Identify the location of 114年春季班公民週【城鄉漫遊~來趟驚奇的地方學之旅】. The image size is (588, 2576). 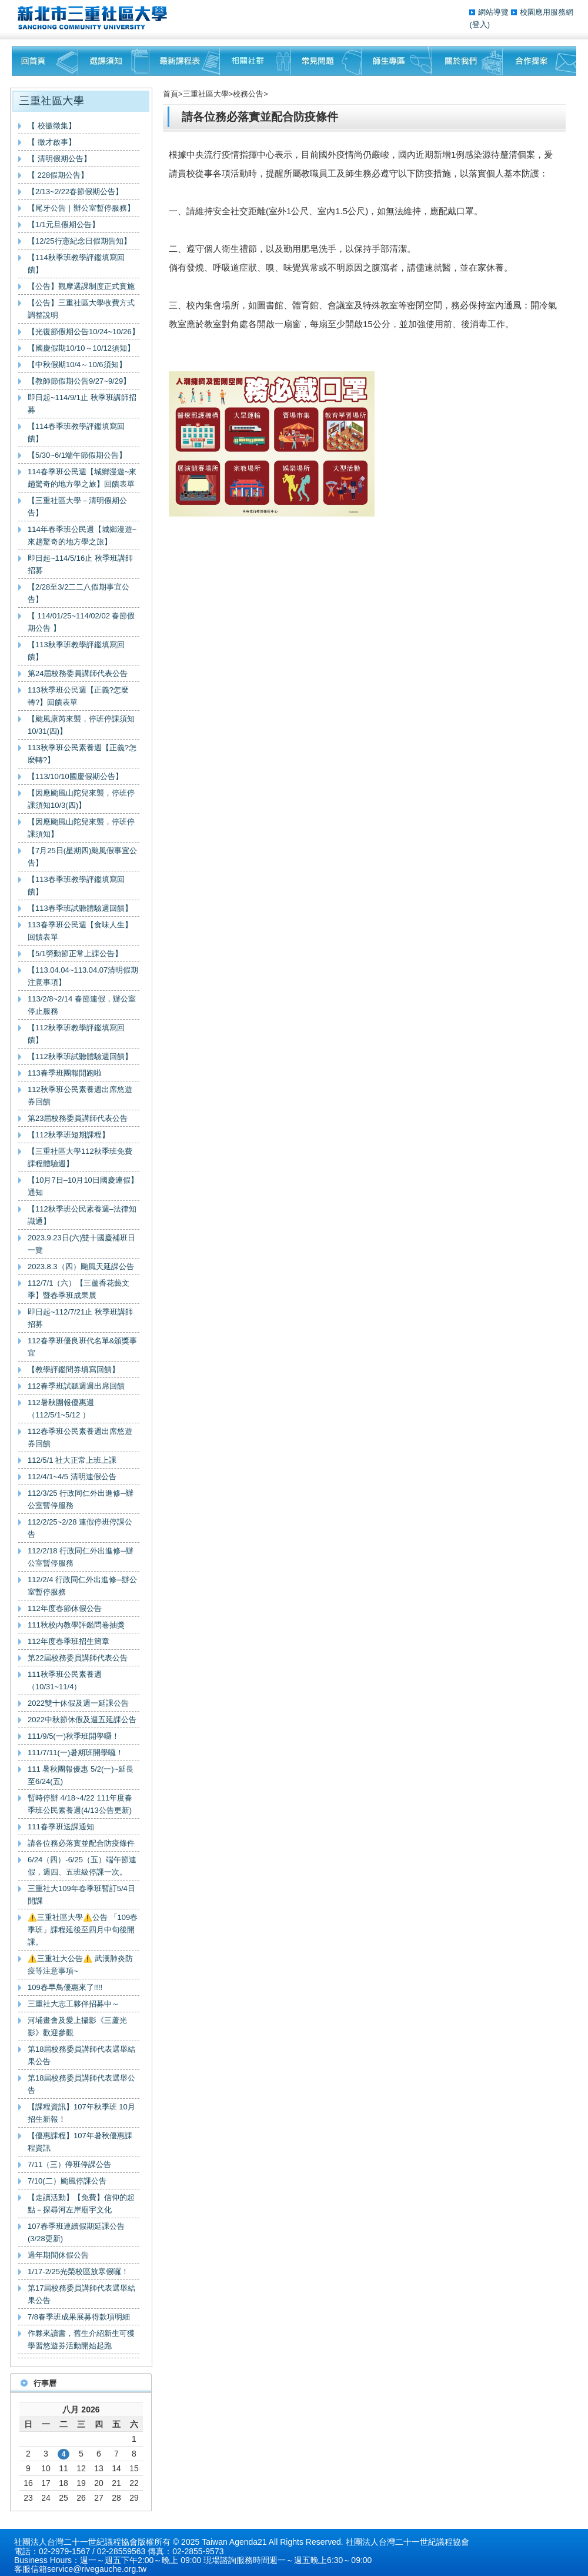
(82, 535).